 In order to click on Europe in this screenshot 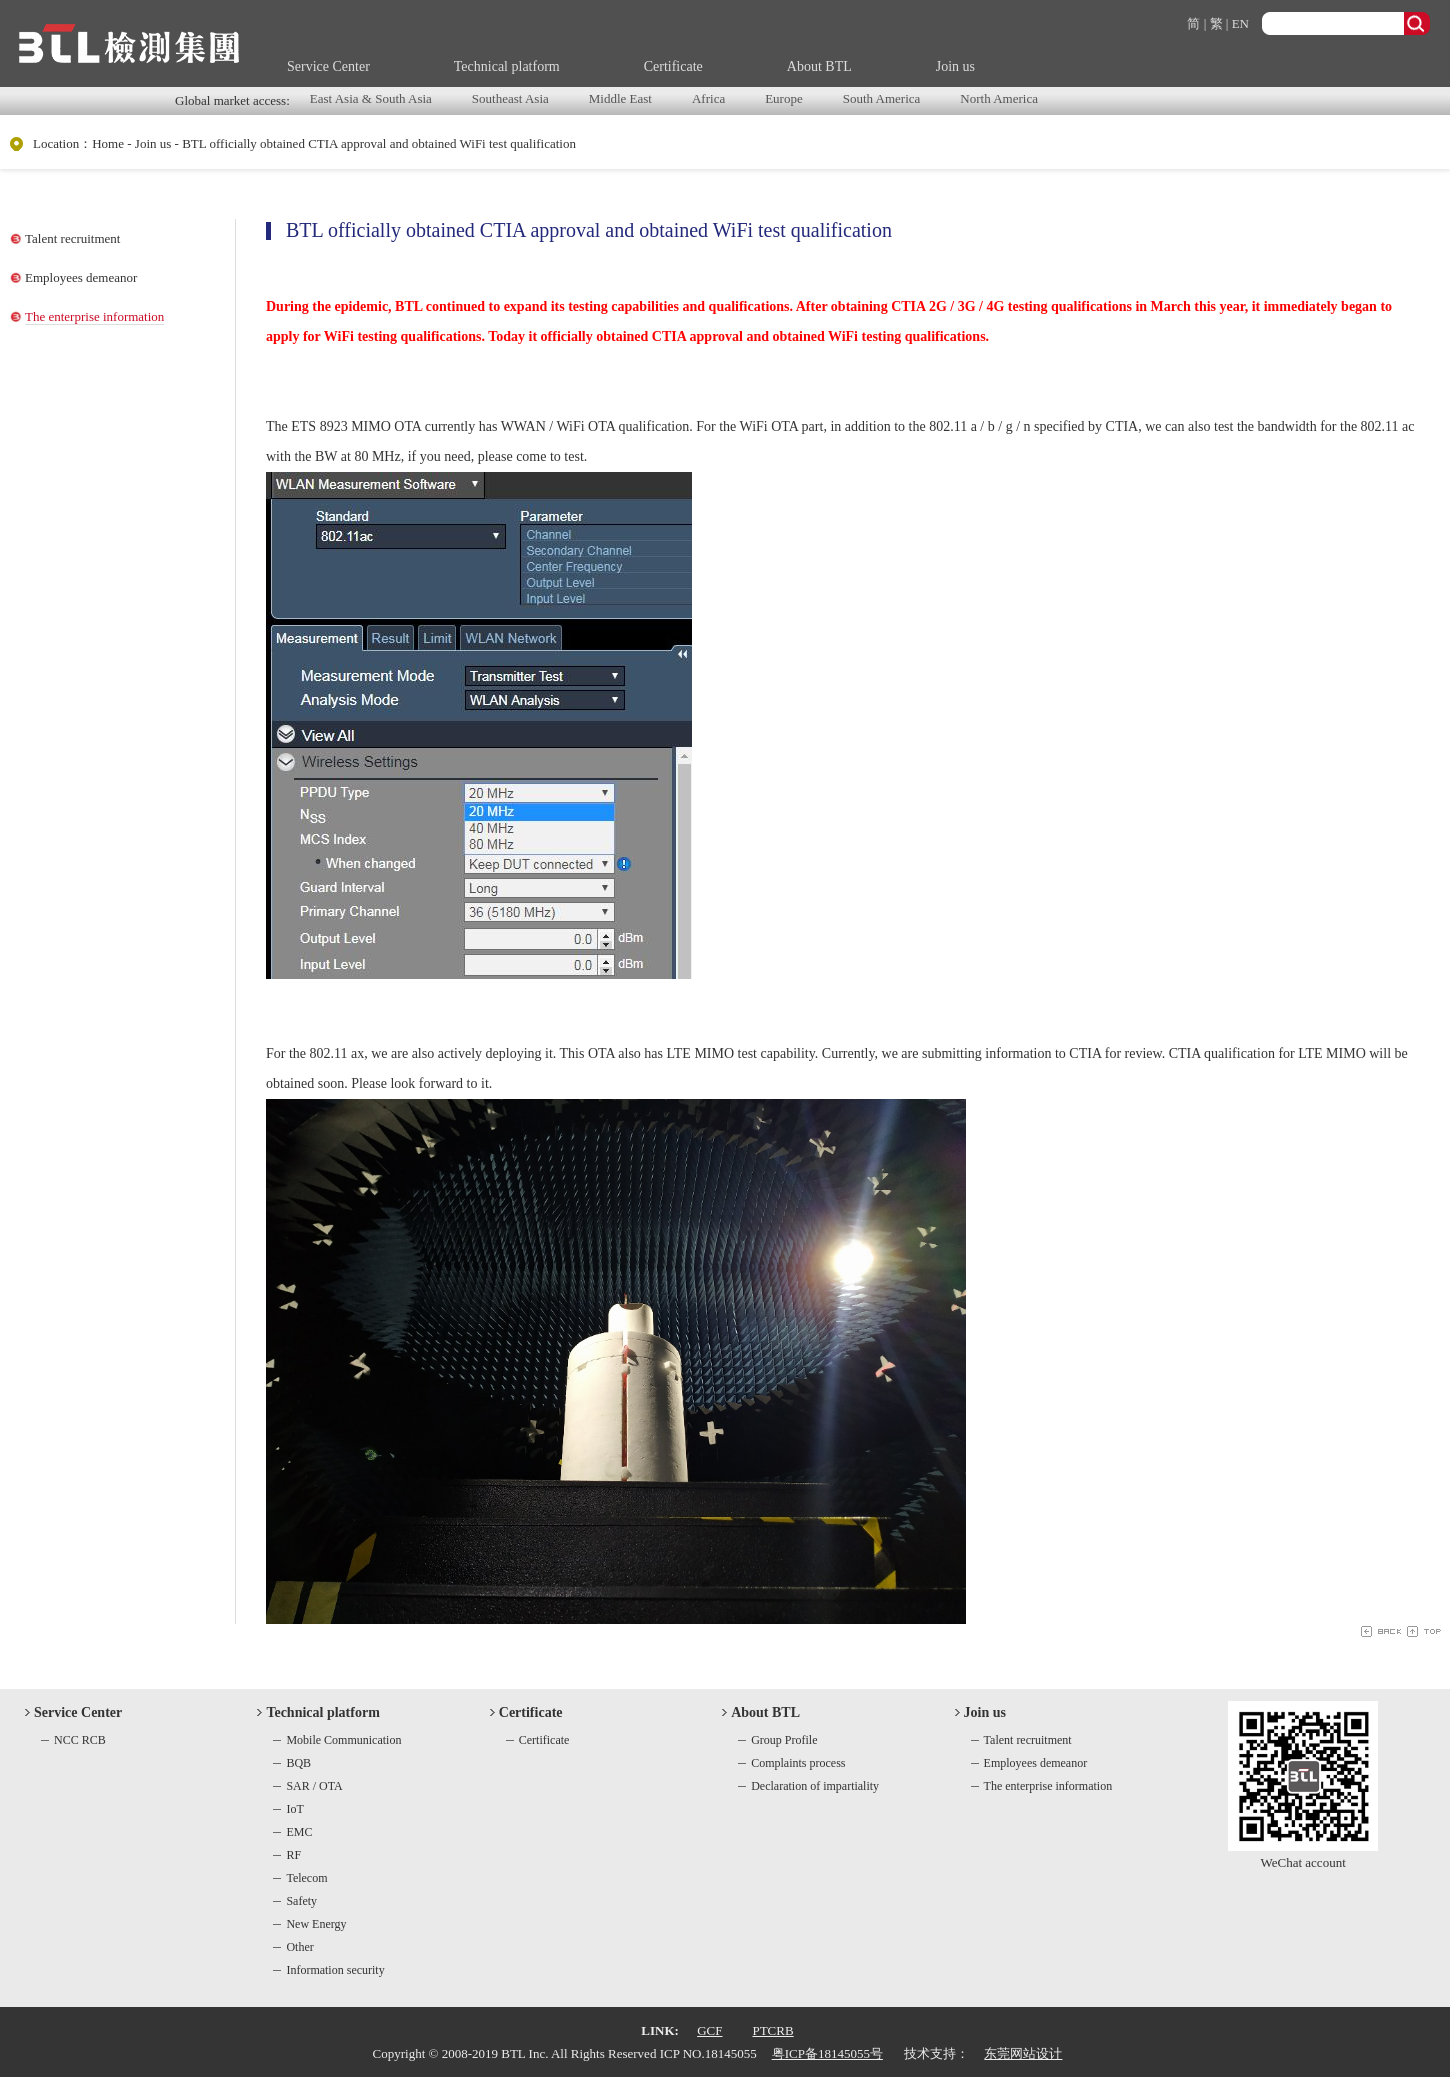, I will do `click(784, 98)`.